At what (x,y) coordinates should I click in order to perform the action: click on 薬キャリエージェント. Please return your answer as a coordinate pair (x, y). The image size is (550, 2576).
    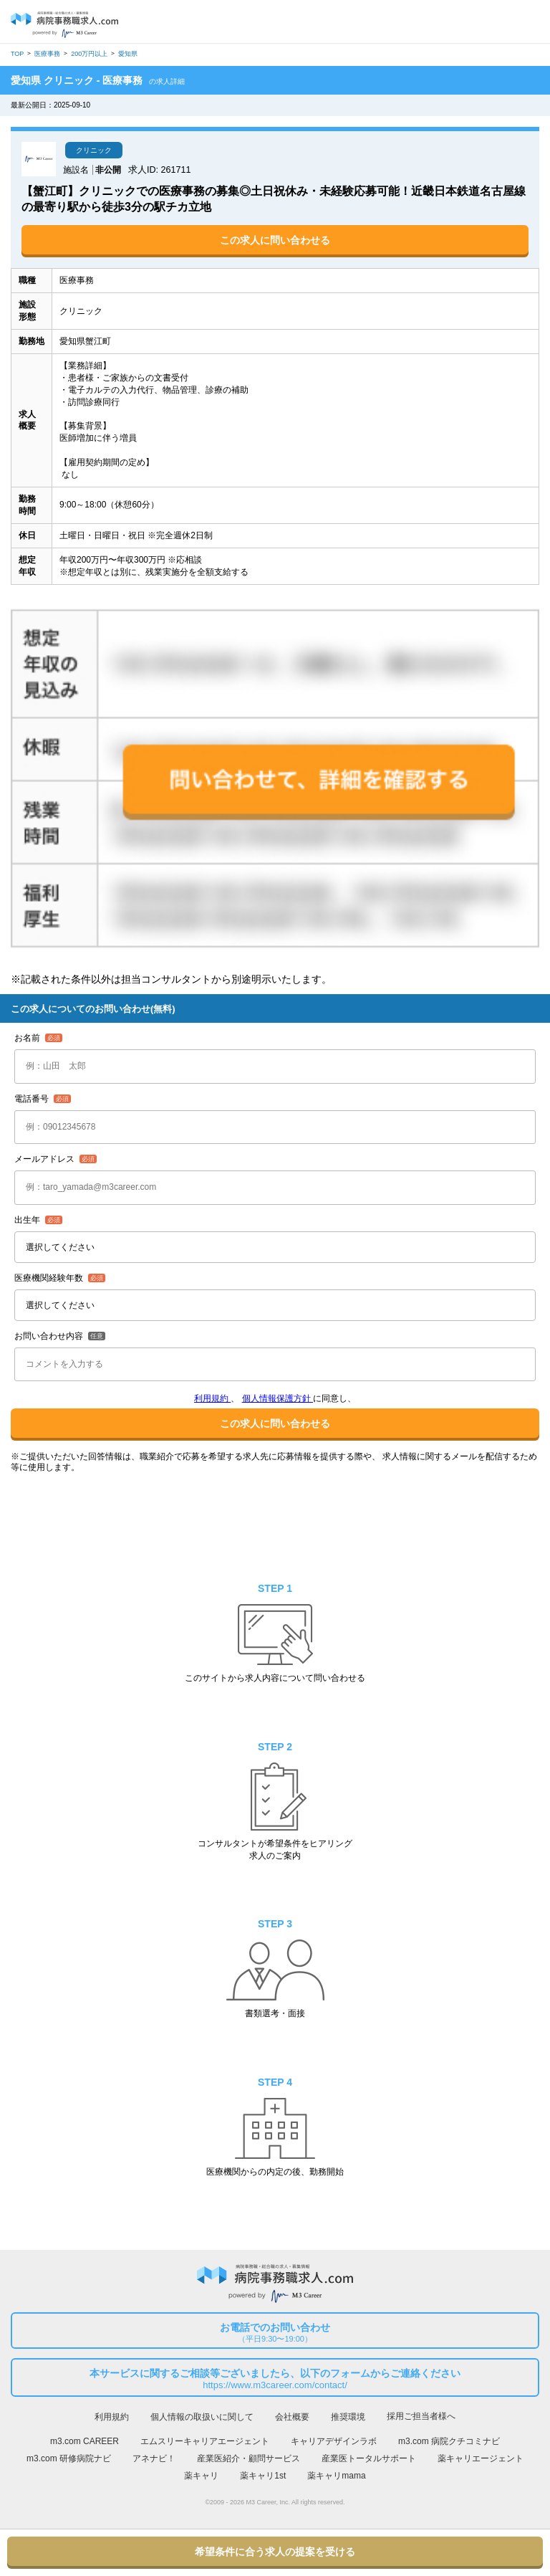
    Looking at the image, I should click on (481, 2458).